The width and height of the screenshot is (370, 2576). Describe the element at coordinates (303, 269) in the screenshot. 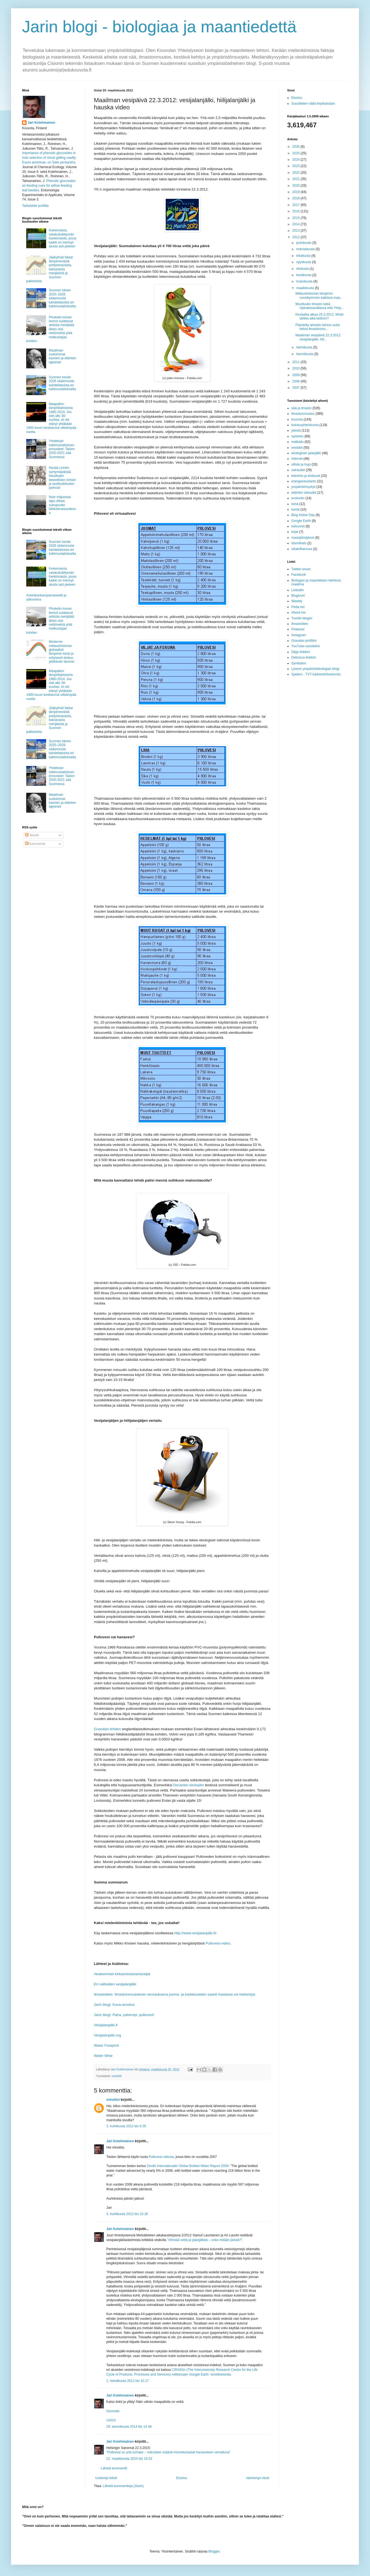

I see `elokuuta` at that location.